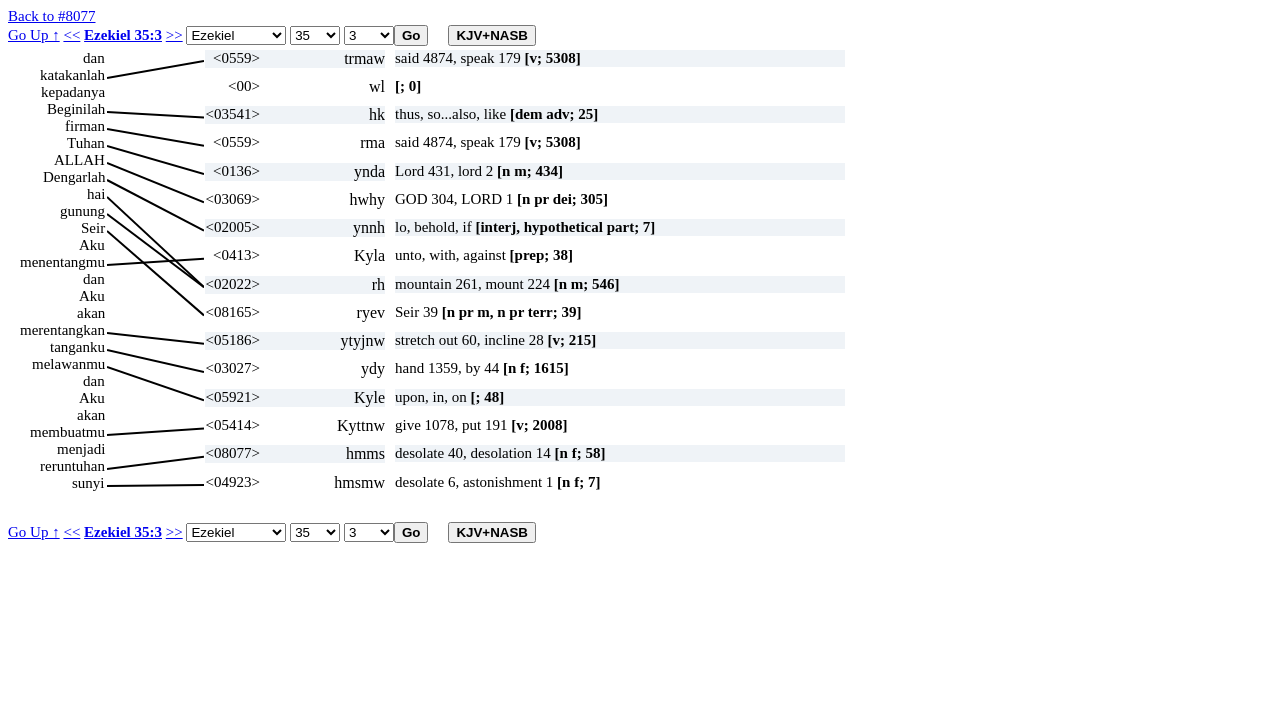 The image size is (1280, 720). Describe the element at coordinates (72, 466) in the screenshot. I see `reruntuhan` at that location.